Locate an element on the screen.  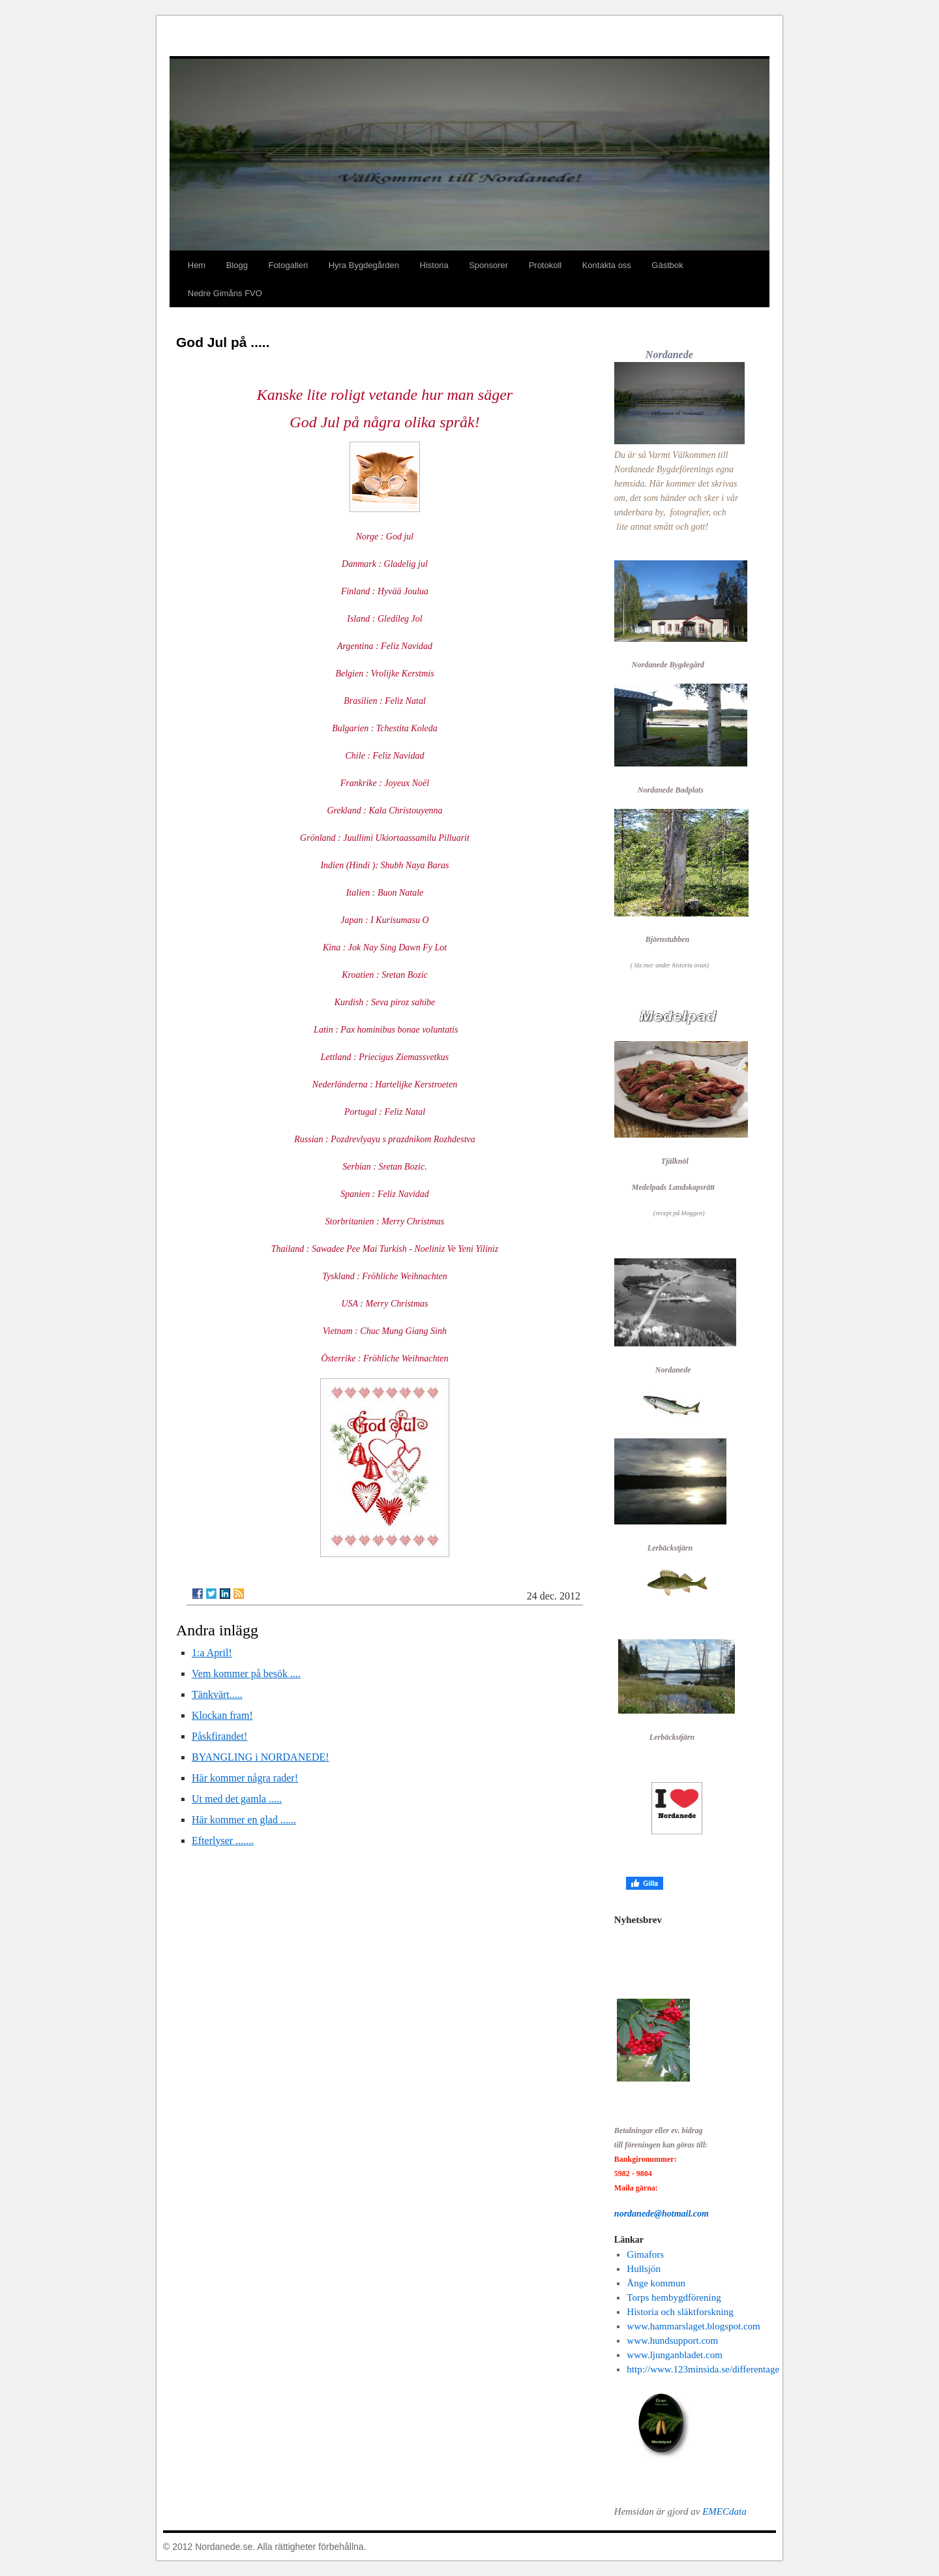
www.ljunganbladet.com is located at coordinates (675, 2355).